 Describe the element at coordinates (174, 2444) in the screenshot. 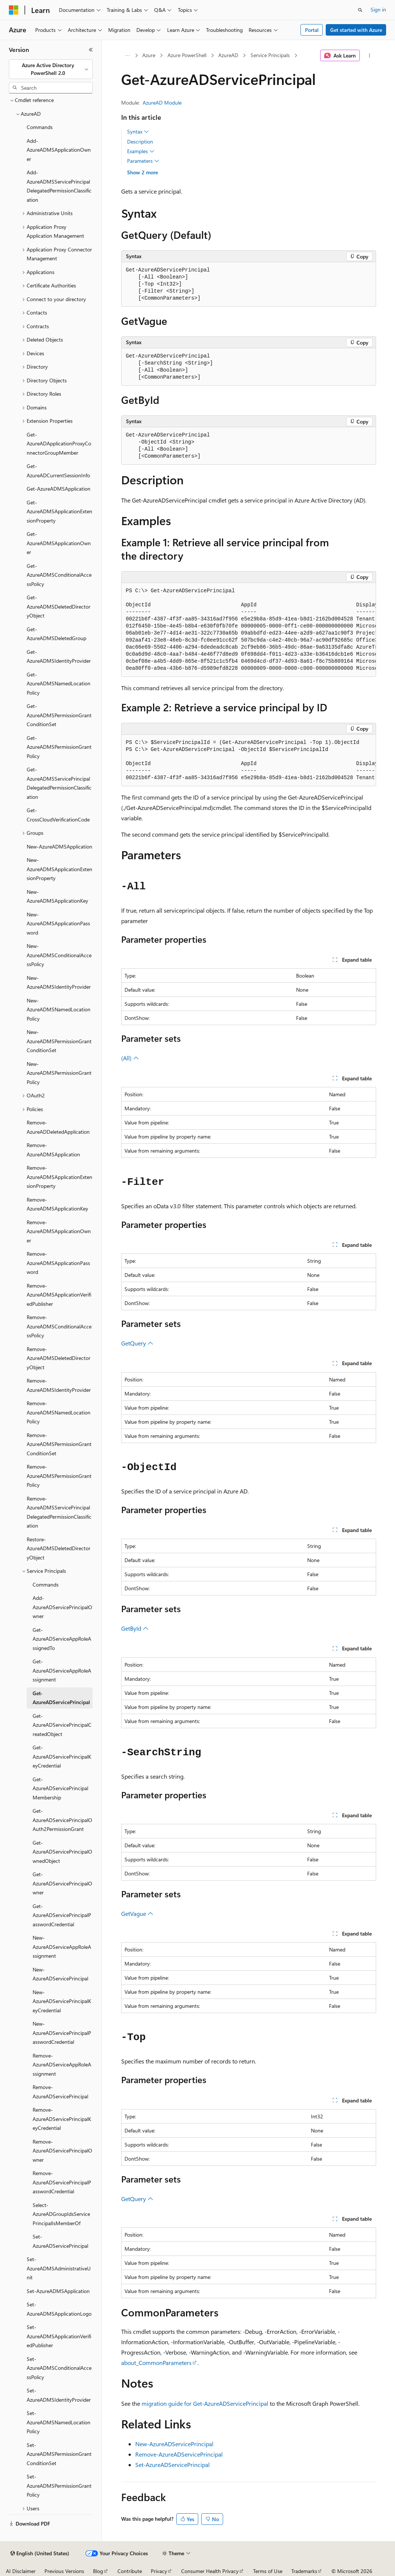

I see `New-AzureADServicePrincipal` at that location.